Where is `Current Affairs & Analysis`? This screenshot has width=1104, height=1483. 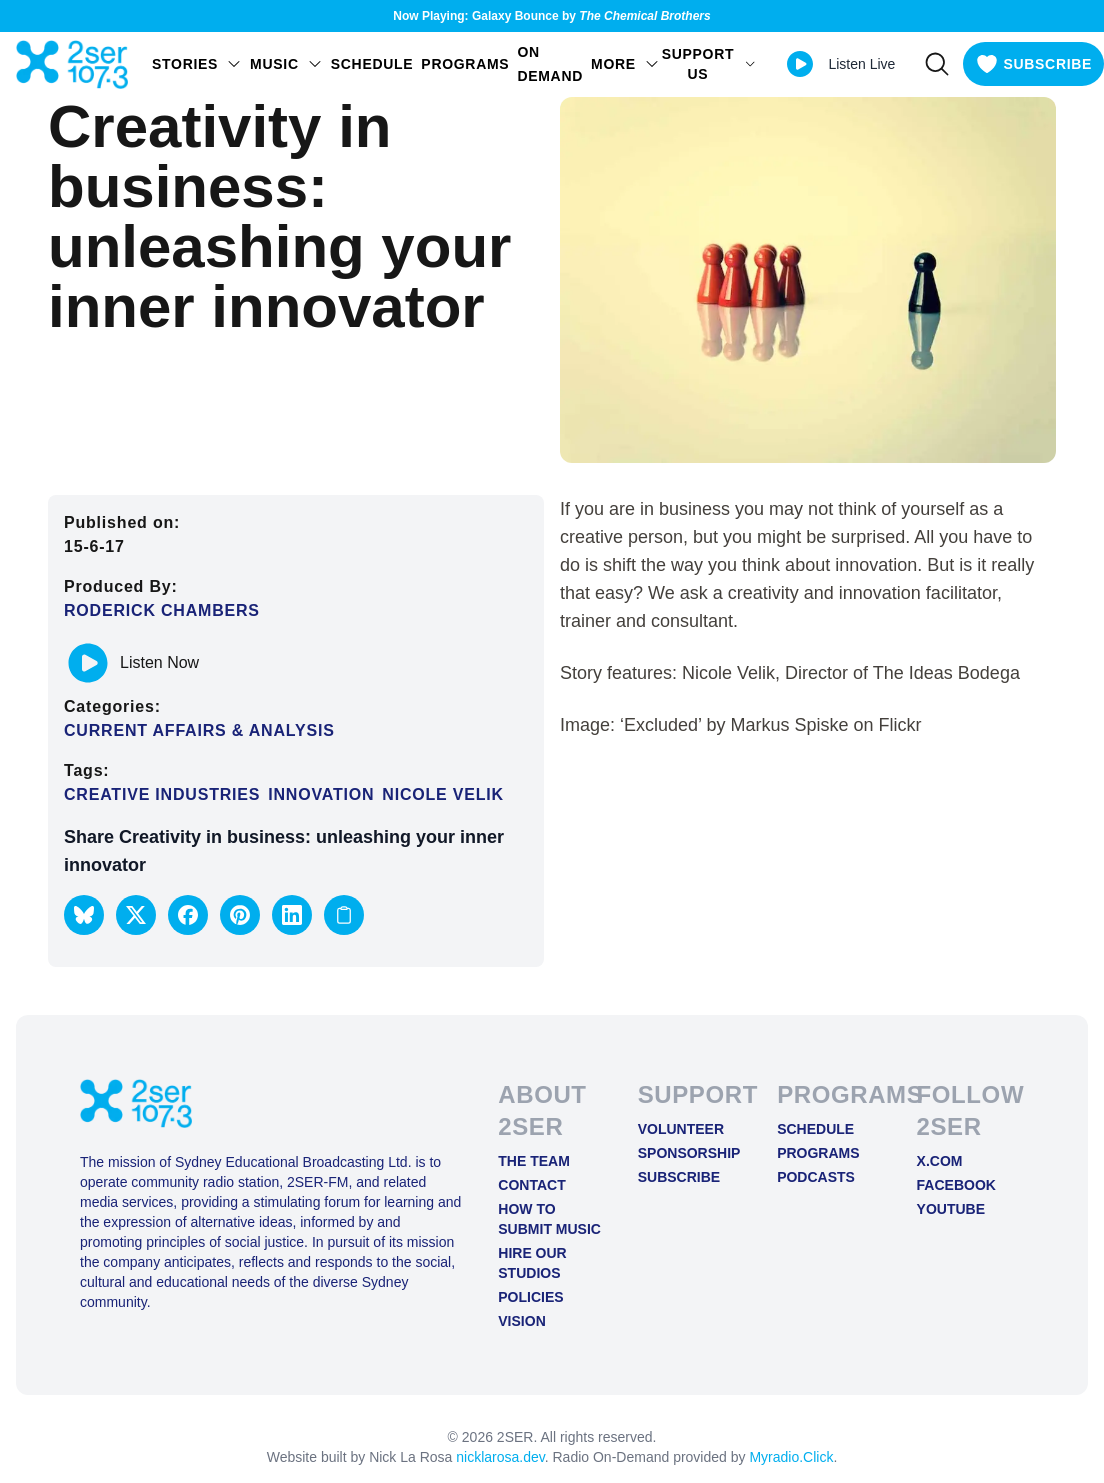
Current Affairs & Analysis is located at coordinates (199, 730).